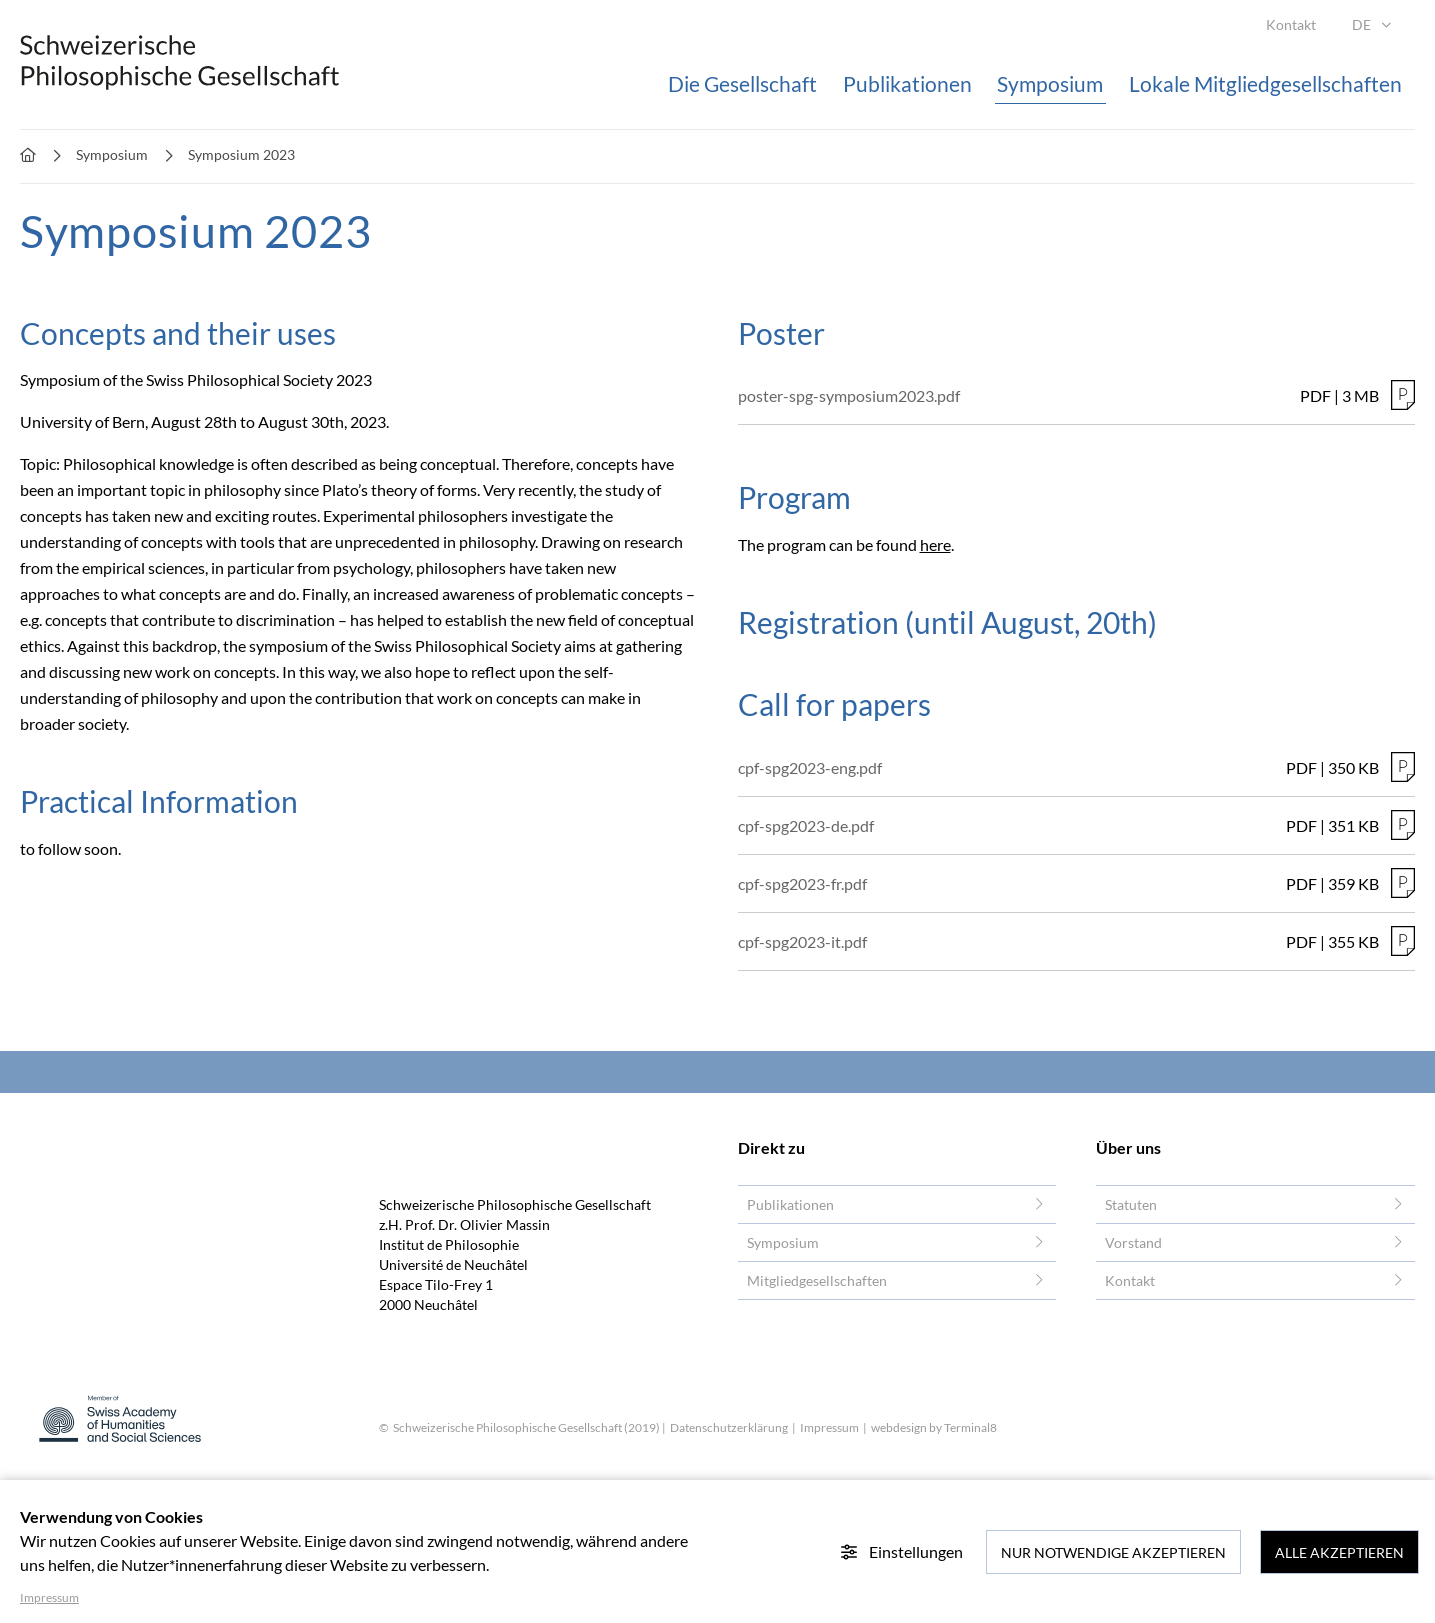 The width and height of the screenshot is (1435, 1623). What do you see at coordinates (1360, 395) in the screenshot?
I see `3 MB` at bounding box center [1360, 395].